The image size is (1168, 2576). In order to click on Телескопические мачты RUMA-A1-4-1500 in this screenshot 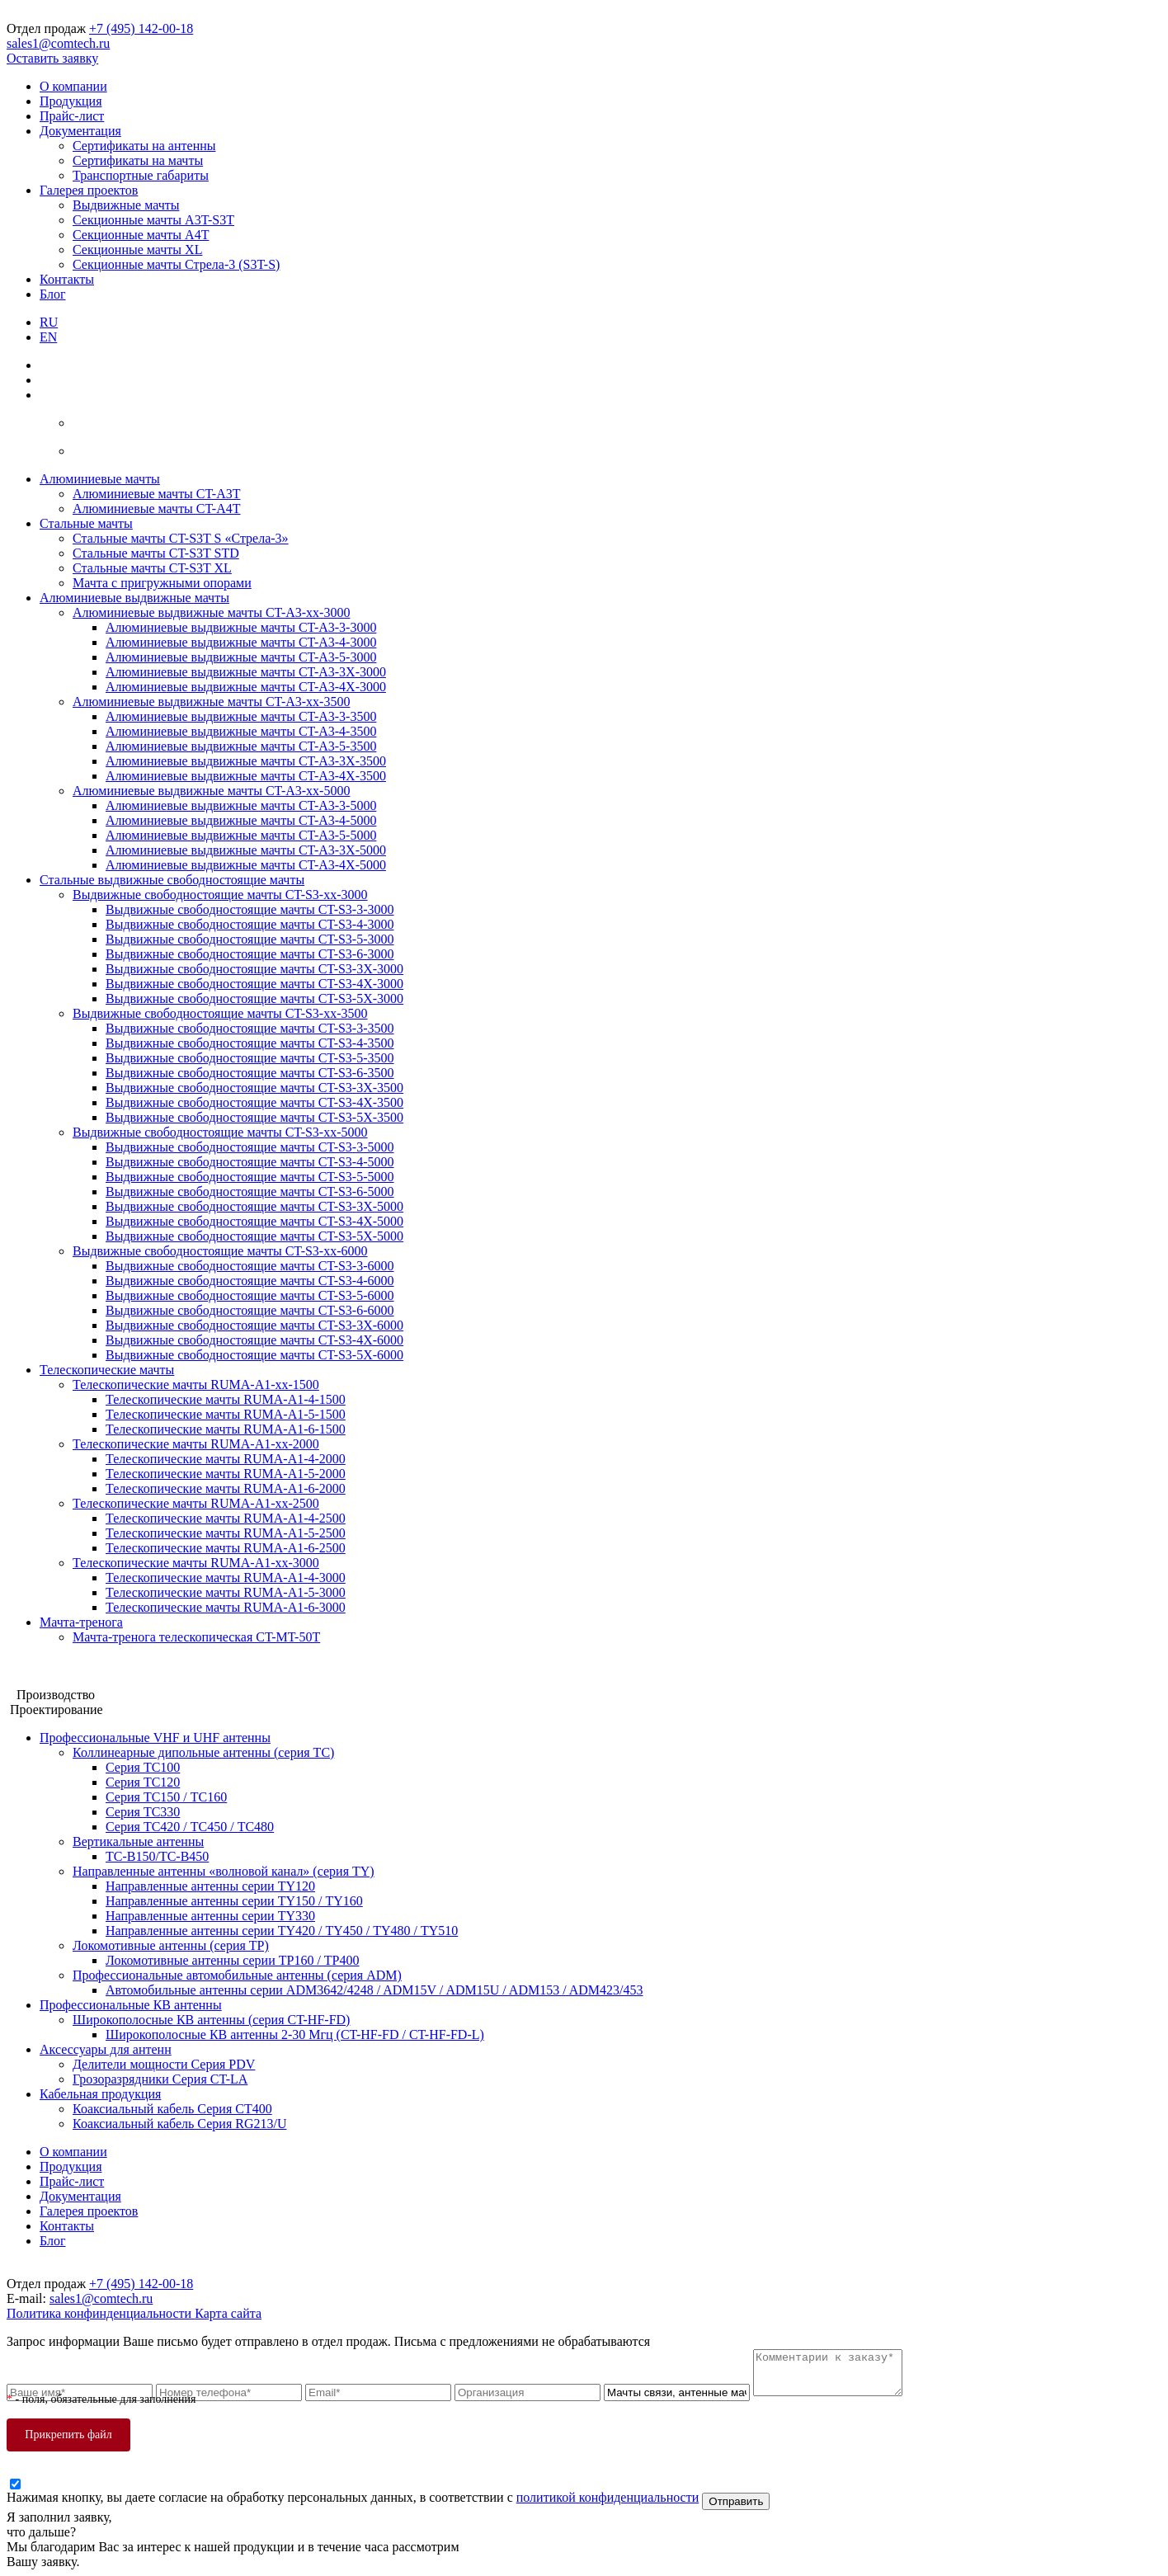, I will do `click(226, 1399)`.